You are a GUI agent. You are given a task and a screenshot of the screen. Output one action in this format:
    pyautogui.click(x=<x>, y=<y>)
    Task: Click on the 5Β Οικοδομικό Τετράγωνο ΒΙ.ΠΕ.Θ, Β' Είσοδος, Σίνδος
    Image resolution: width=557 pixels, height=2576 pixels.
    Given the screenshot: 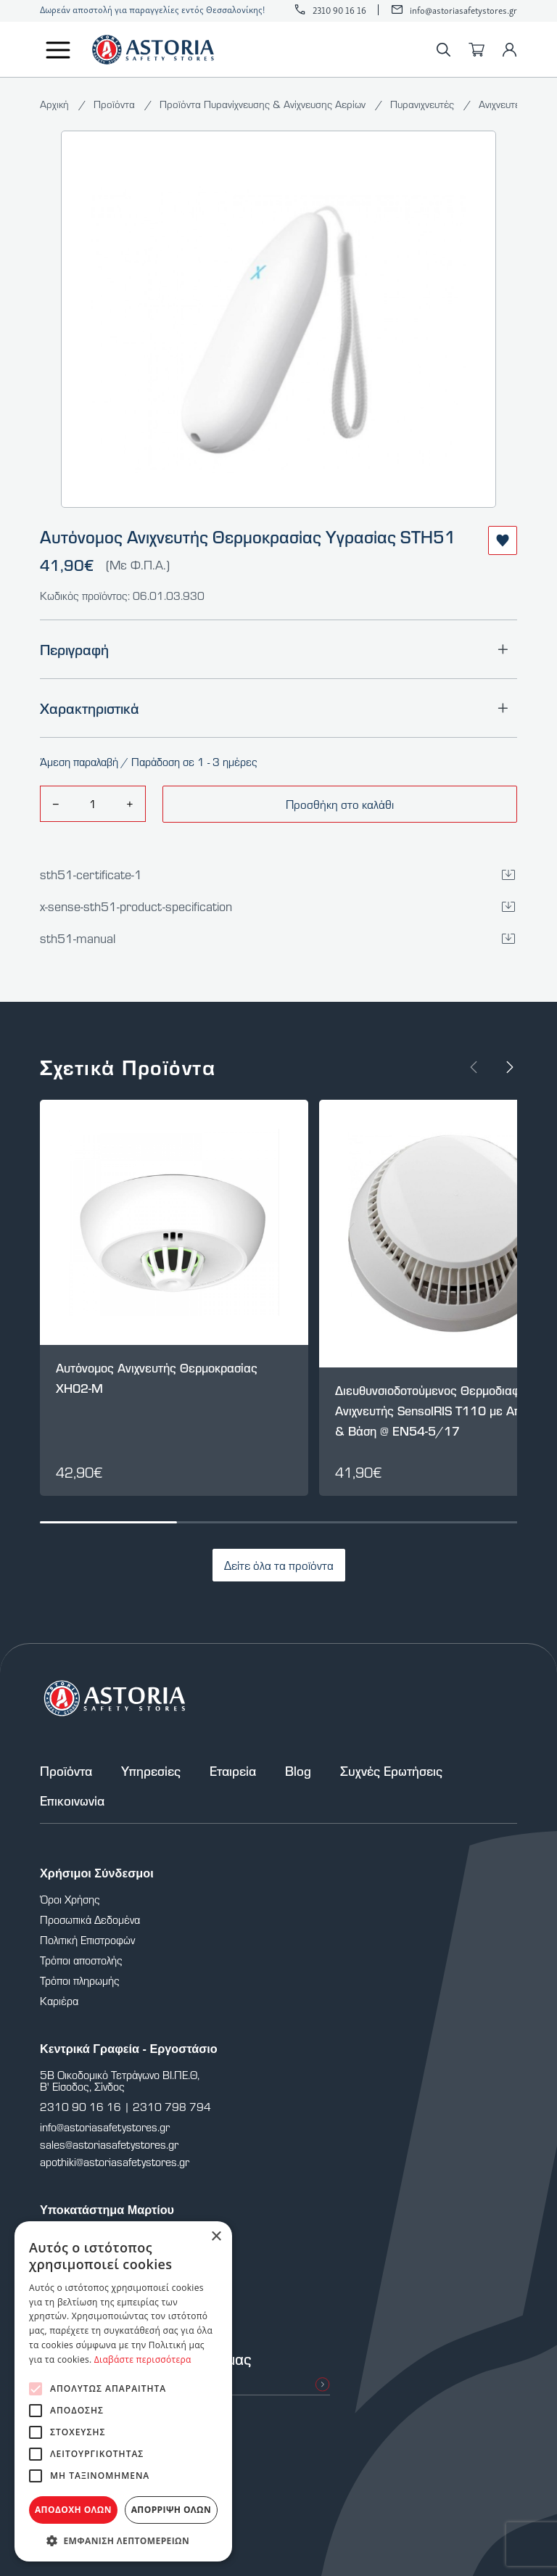 What is the action you would take?
    pyautogui.click(x=119, y=2080)
    